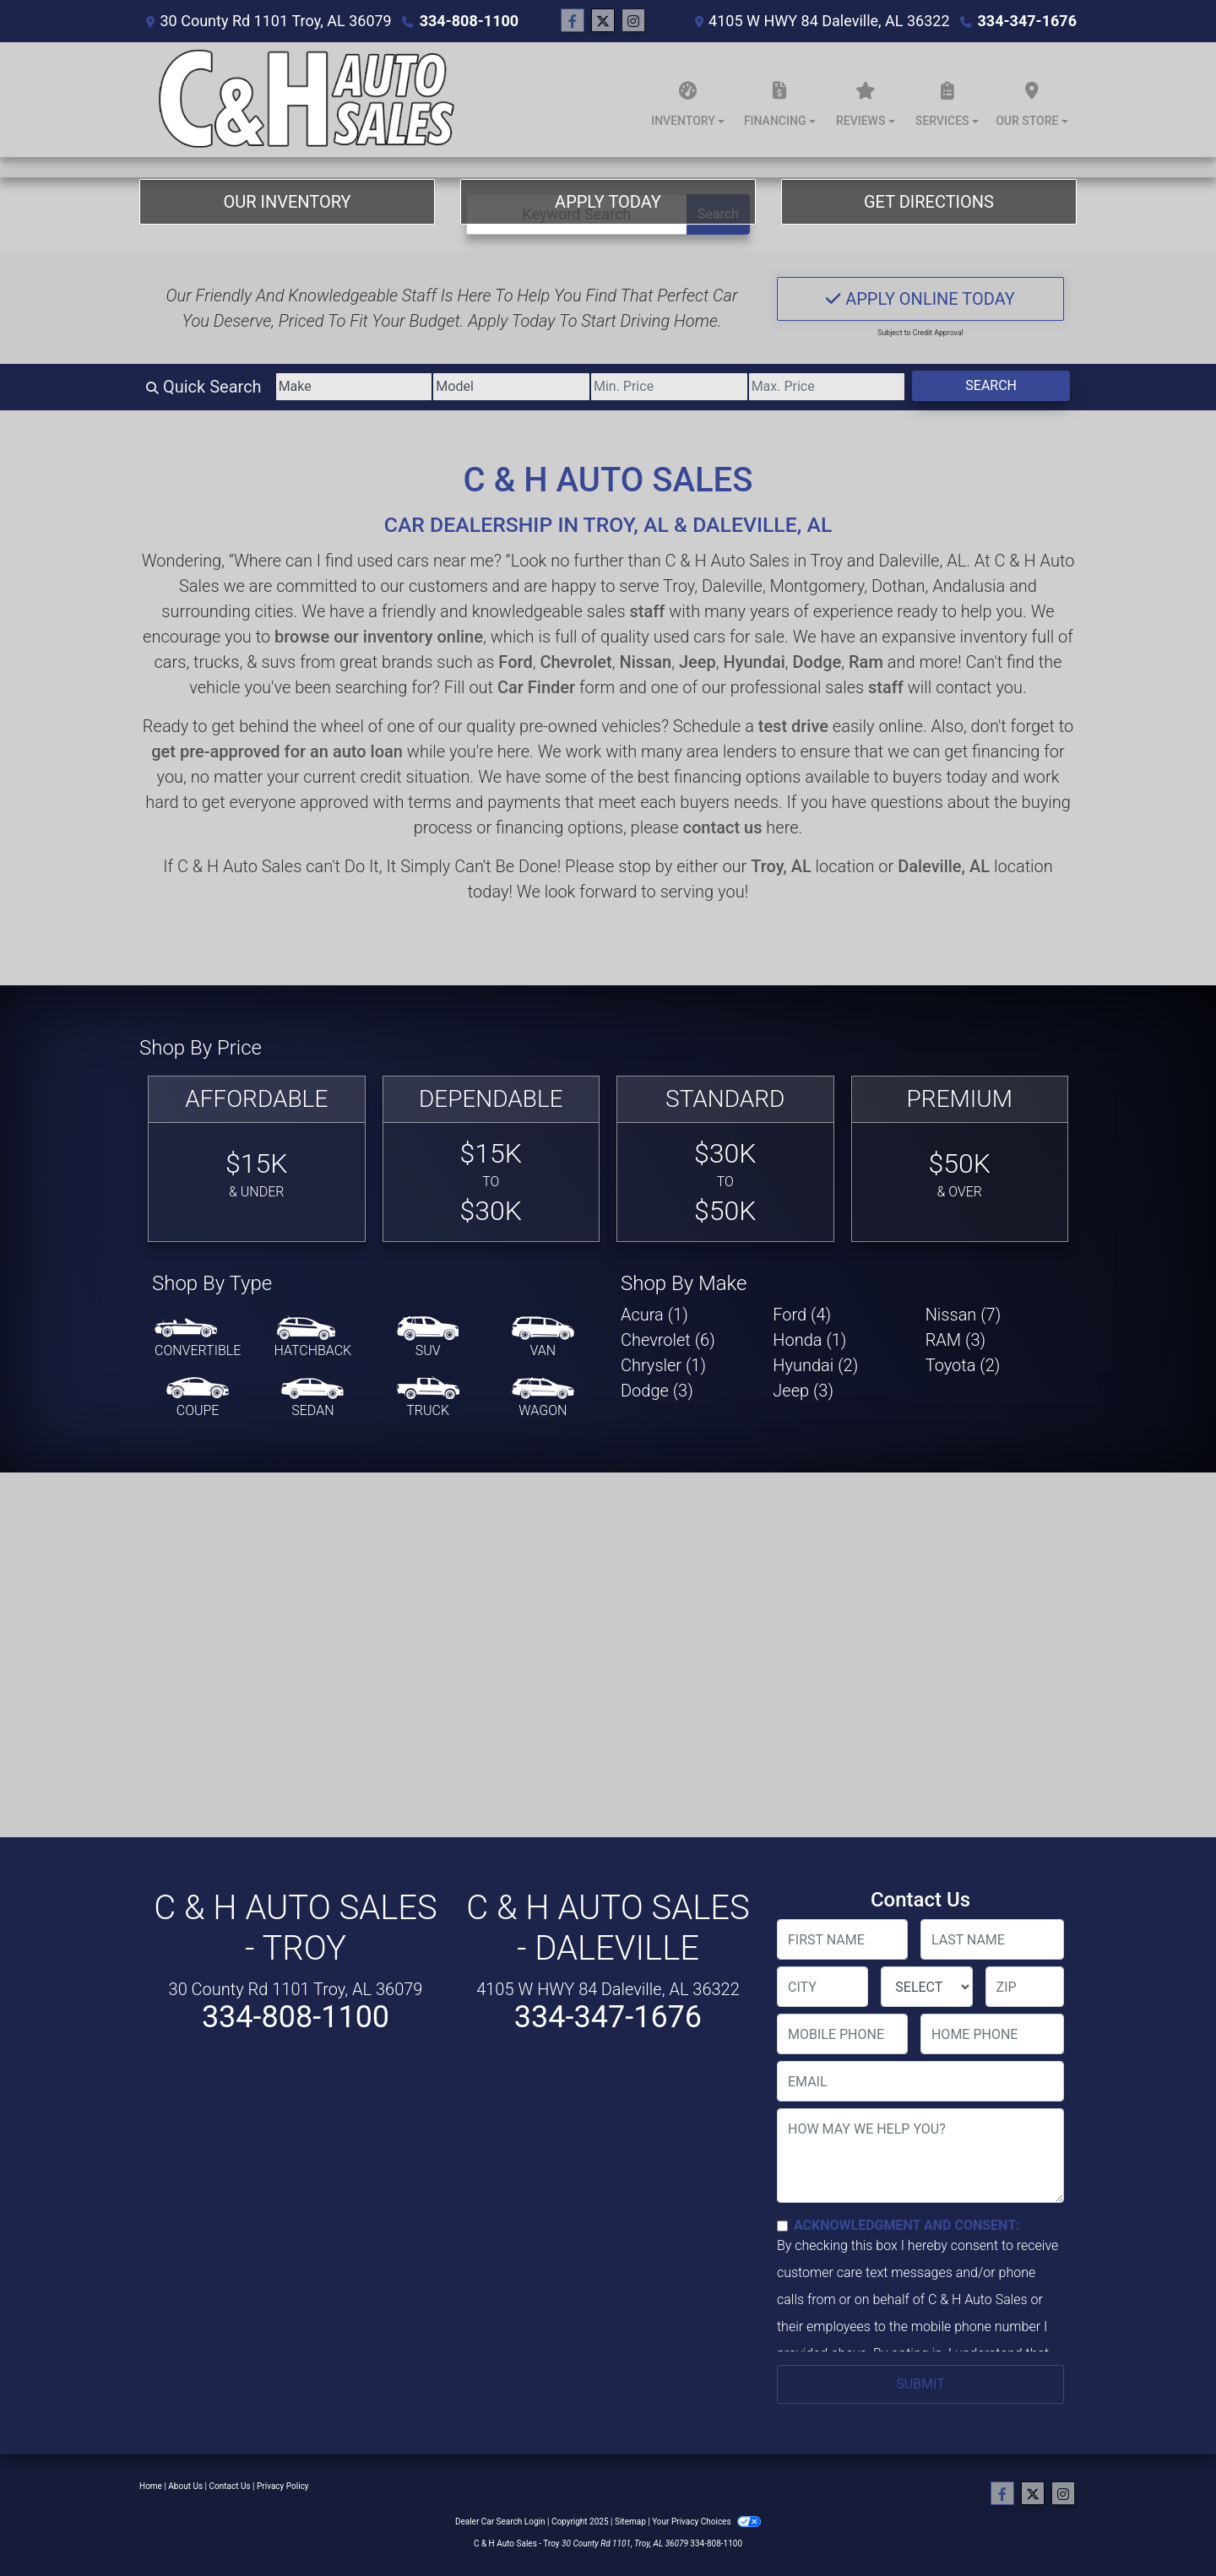 This screenshot has width=1216, height=2576. I want to click on RAM (3) [RAMs for sale in Troy, AL], so click(955, 1340).